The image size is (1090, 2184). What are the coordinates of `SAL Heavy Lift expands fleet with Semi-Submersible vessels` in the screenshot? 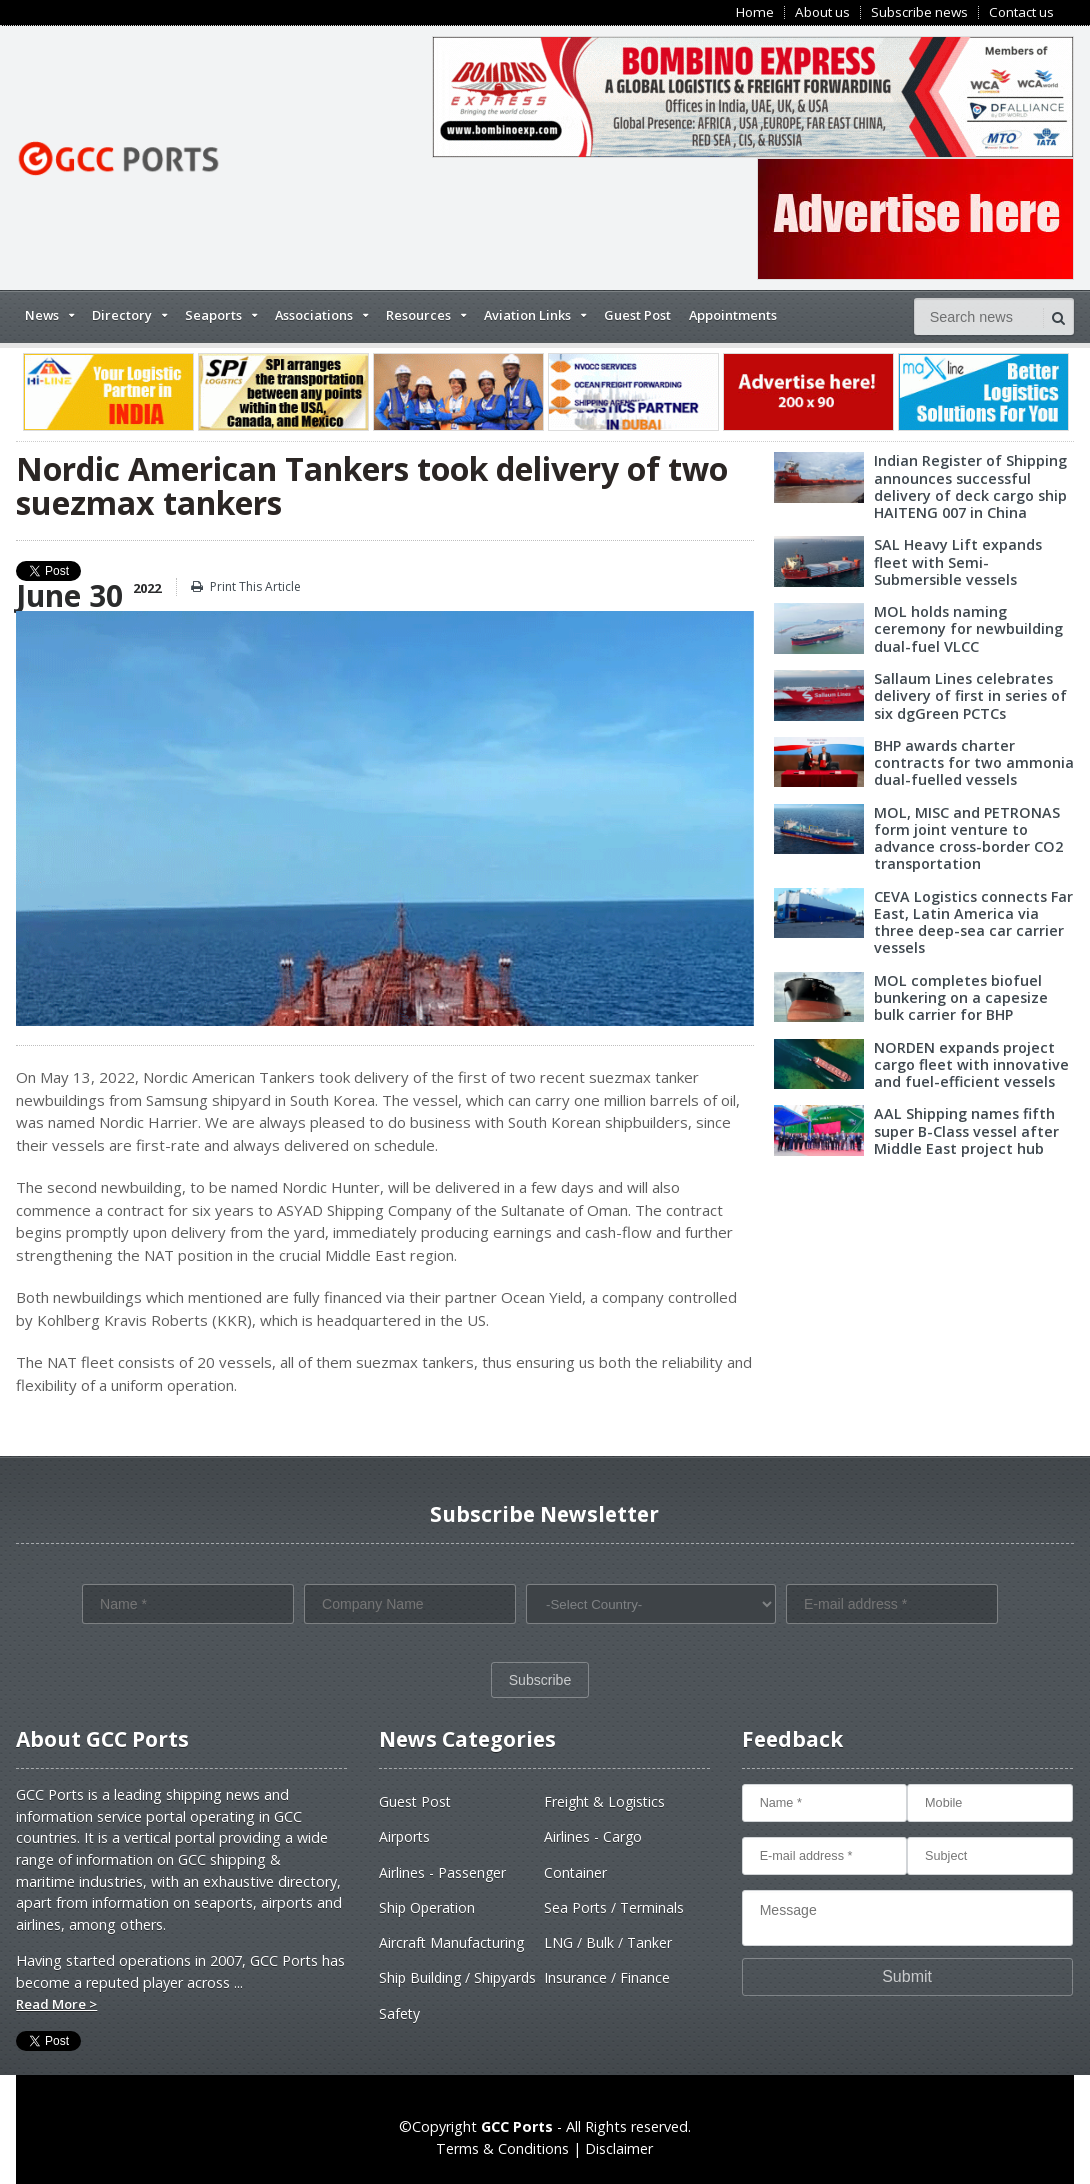 It's located at (958, 562).